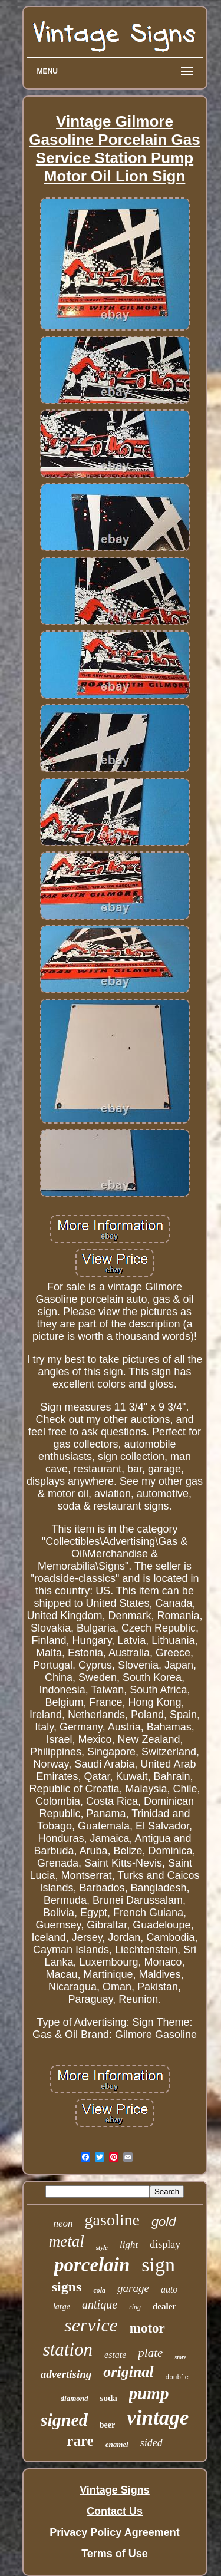  What do you see at coordinates (68, 2349) in the screenshot?
I see `station` at bounding box center [68, 2349].